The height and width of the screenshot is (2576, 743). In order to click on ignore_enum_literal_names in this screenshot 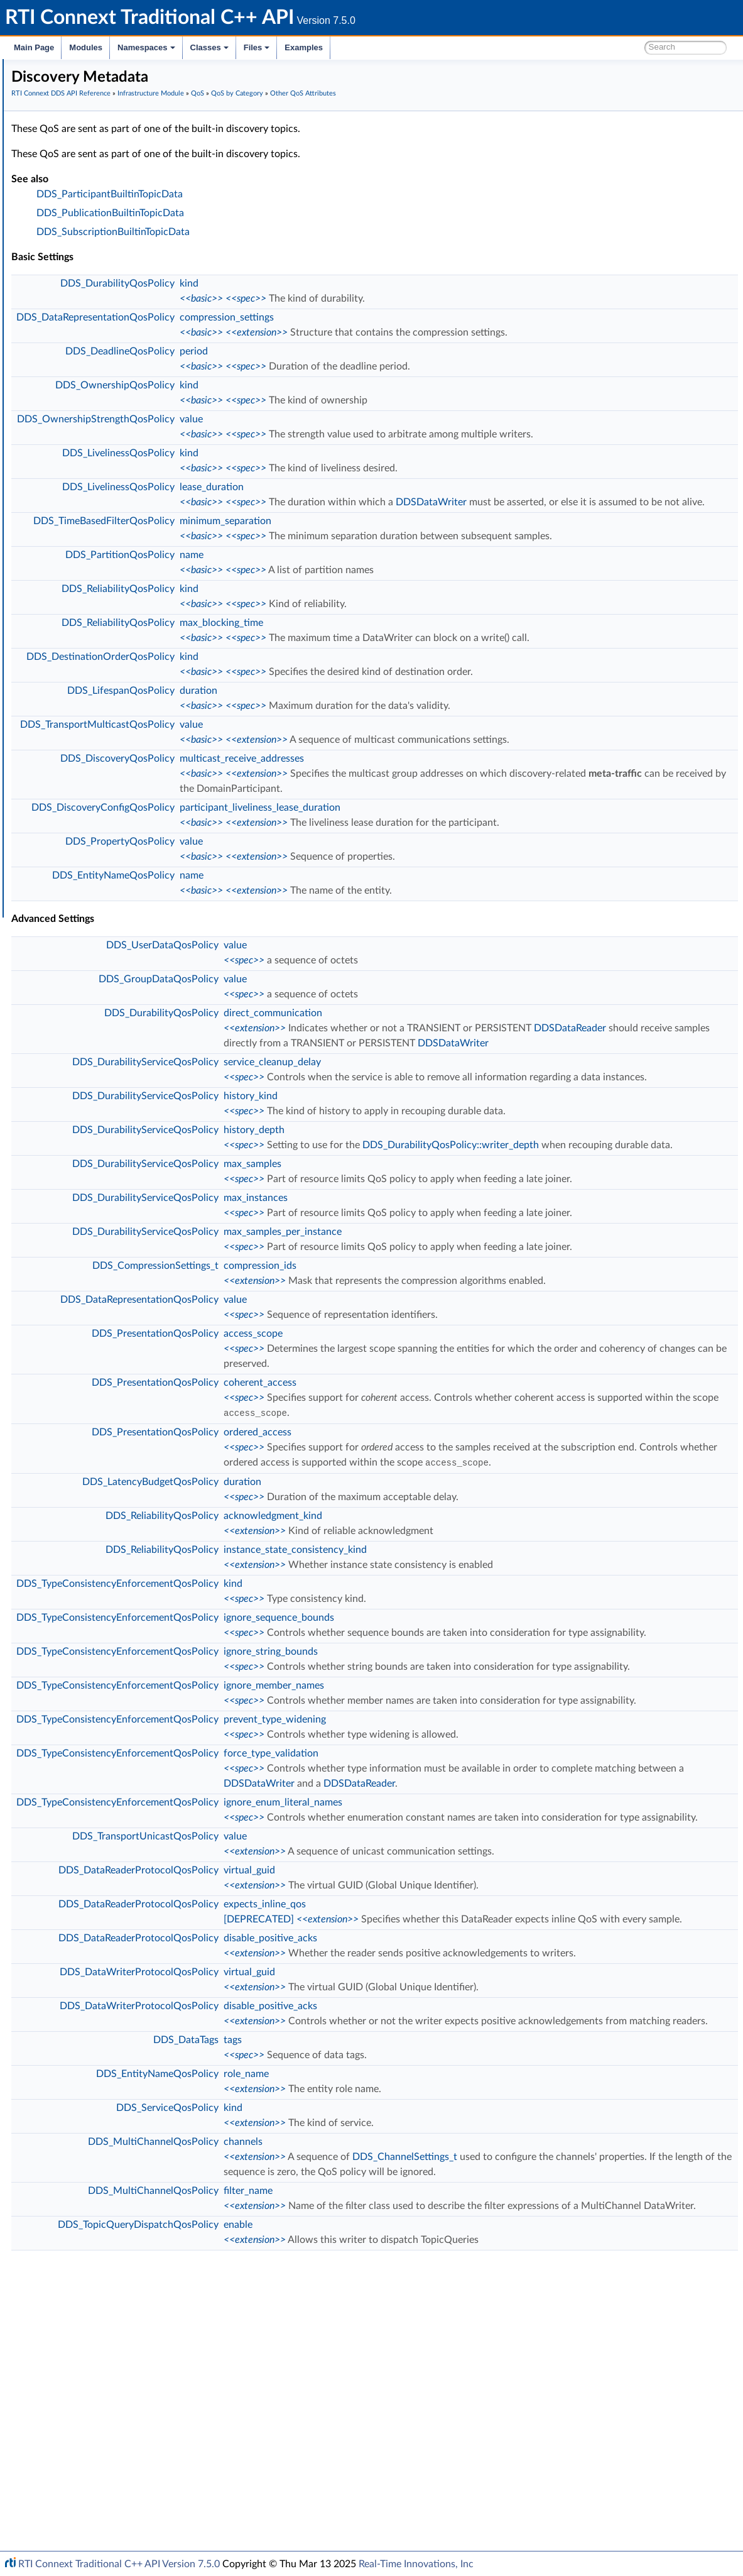, I will do `click(471, 2012)`.